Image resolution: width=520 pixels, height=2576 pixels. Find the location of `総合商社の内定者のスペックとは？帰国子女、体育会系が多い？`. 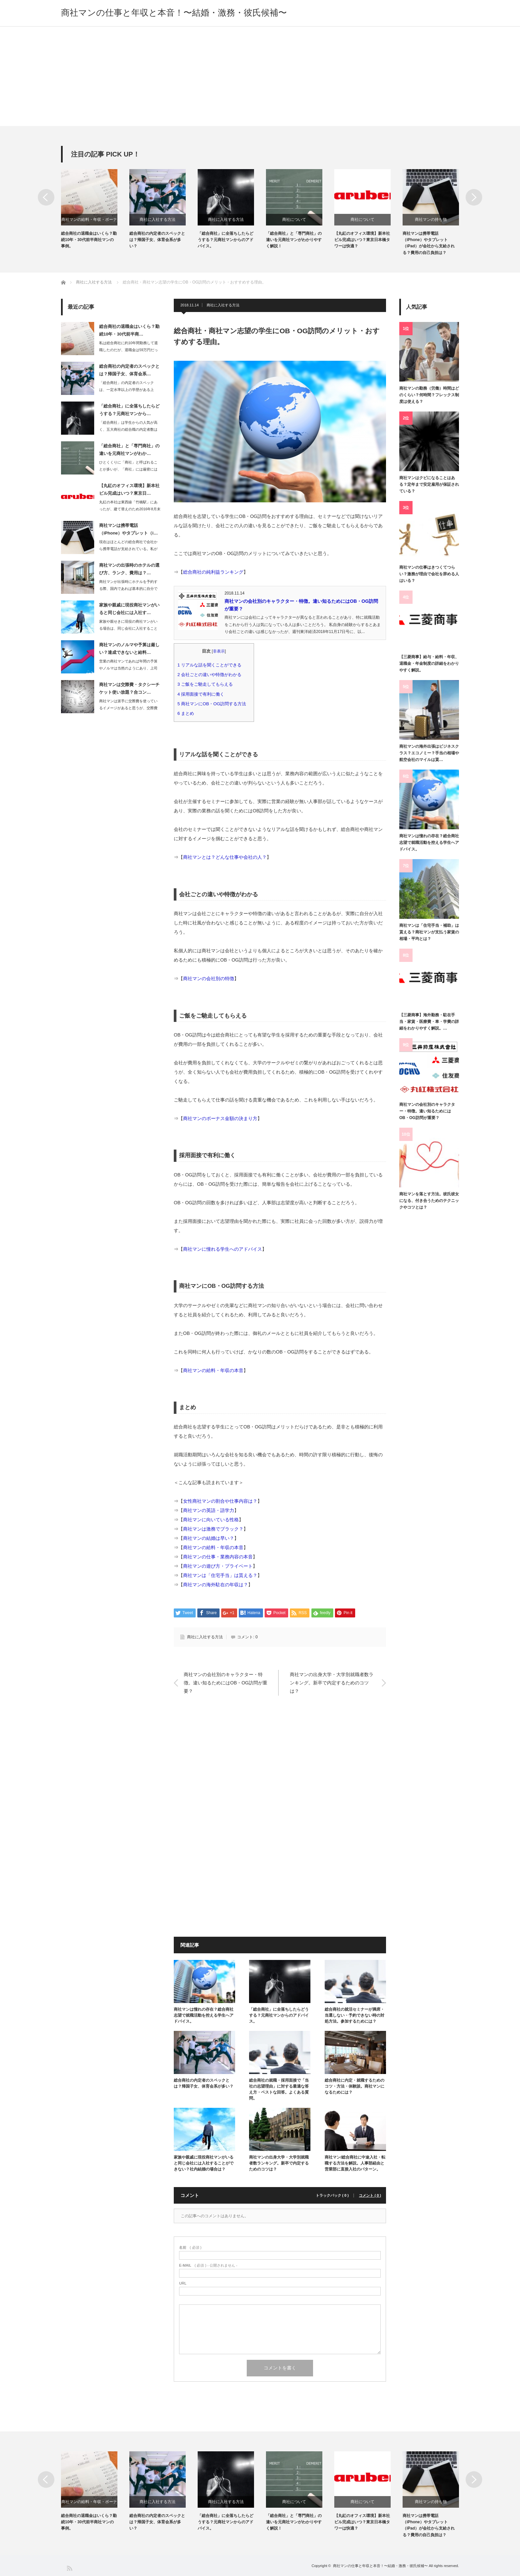

総合商社の内定者のスペックとは？帰国子女、体育会系が多い？ is located at coordinates (157, 239).